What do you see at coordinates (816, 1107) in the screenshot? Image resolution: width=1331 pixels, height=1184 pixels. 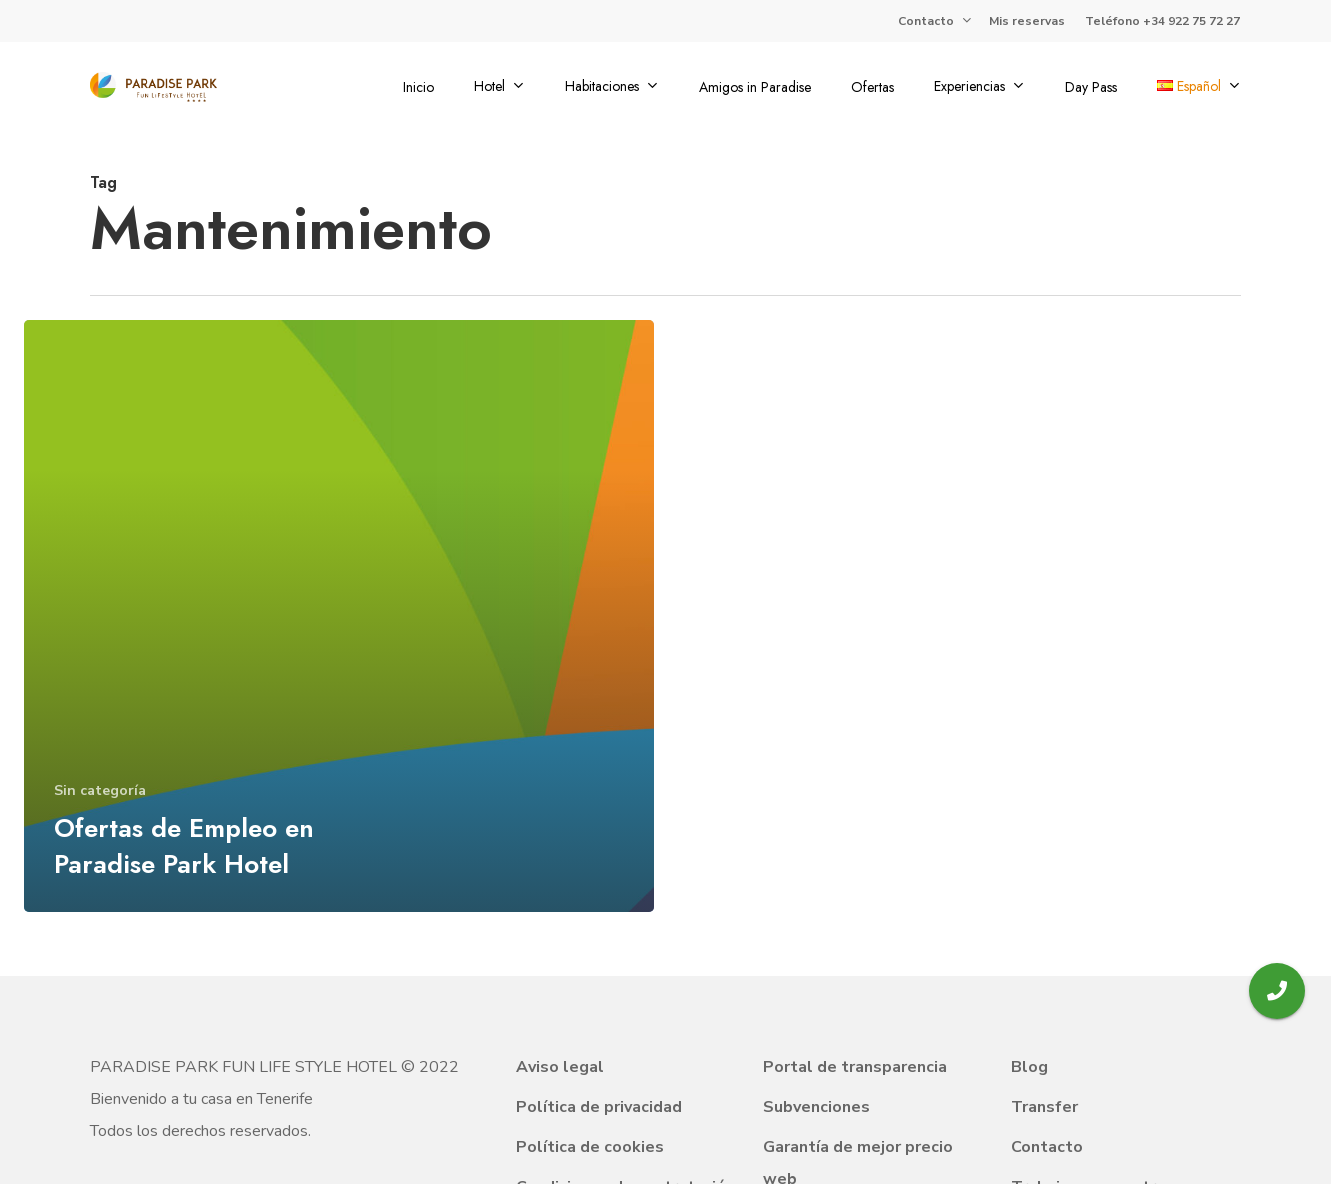 I see `Subvenciones` at bounding box center [816, 1107].